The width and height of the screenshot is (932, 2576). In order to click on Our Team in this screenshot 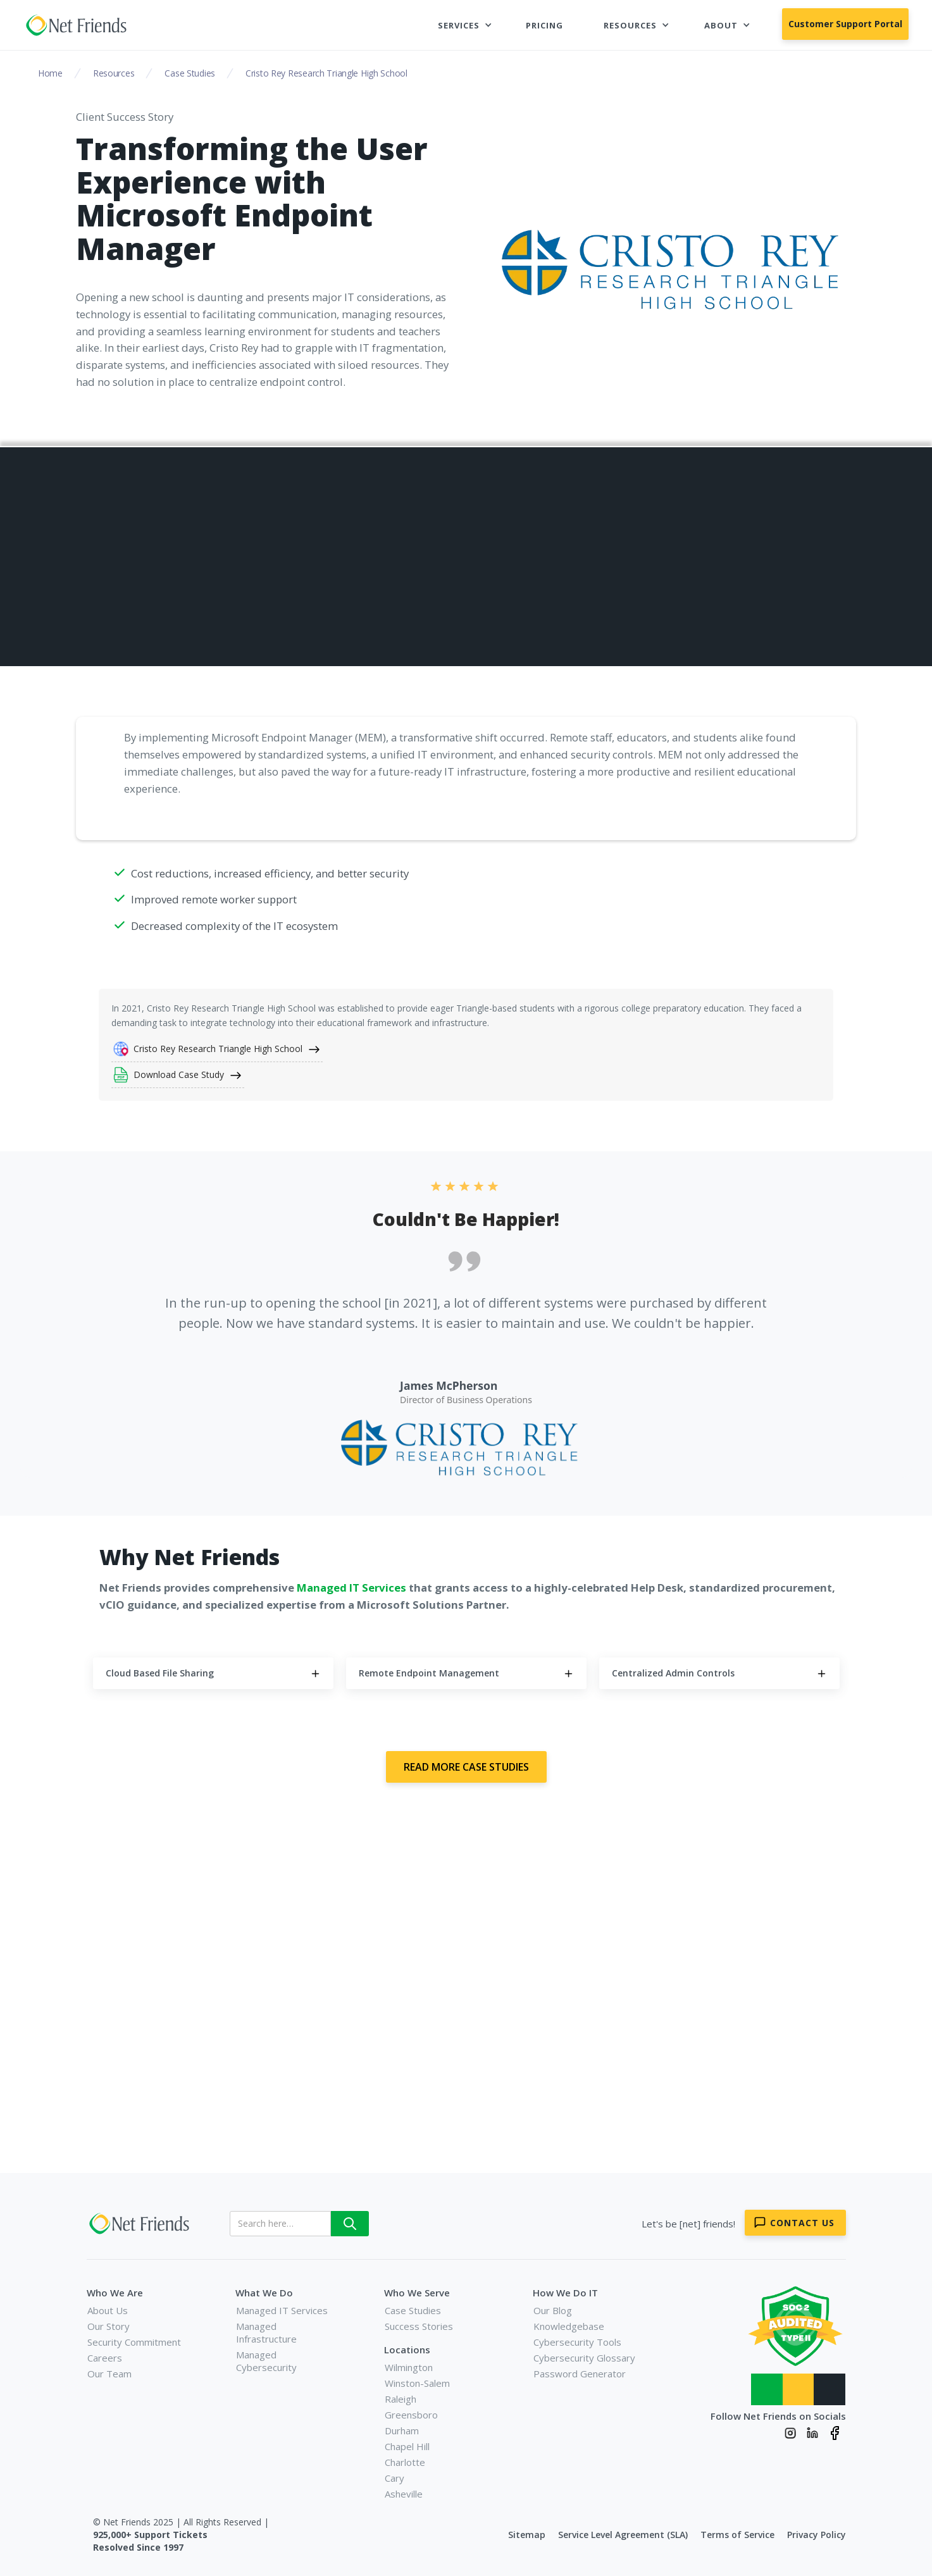, I will do `click(109, 2373)`.